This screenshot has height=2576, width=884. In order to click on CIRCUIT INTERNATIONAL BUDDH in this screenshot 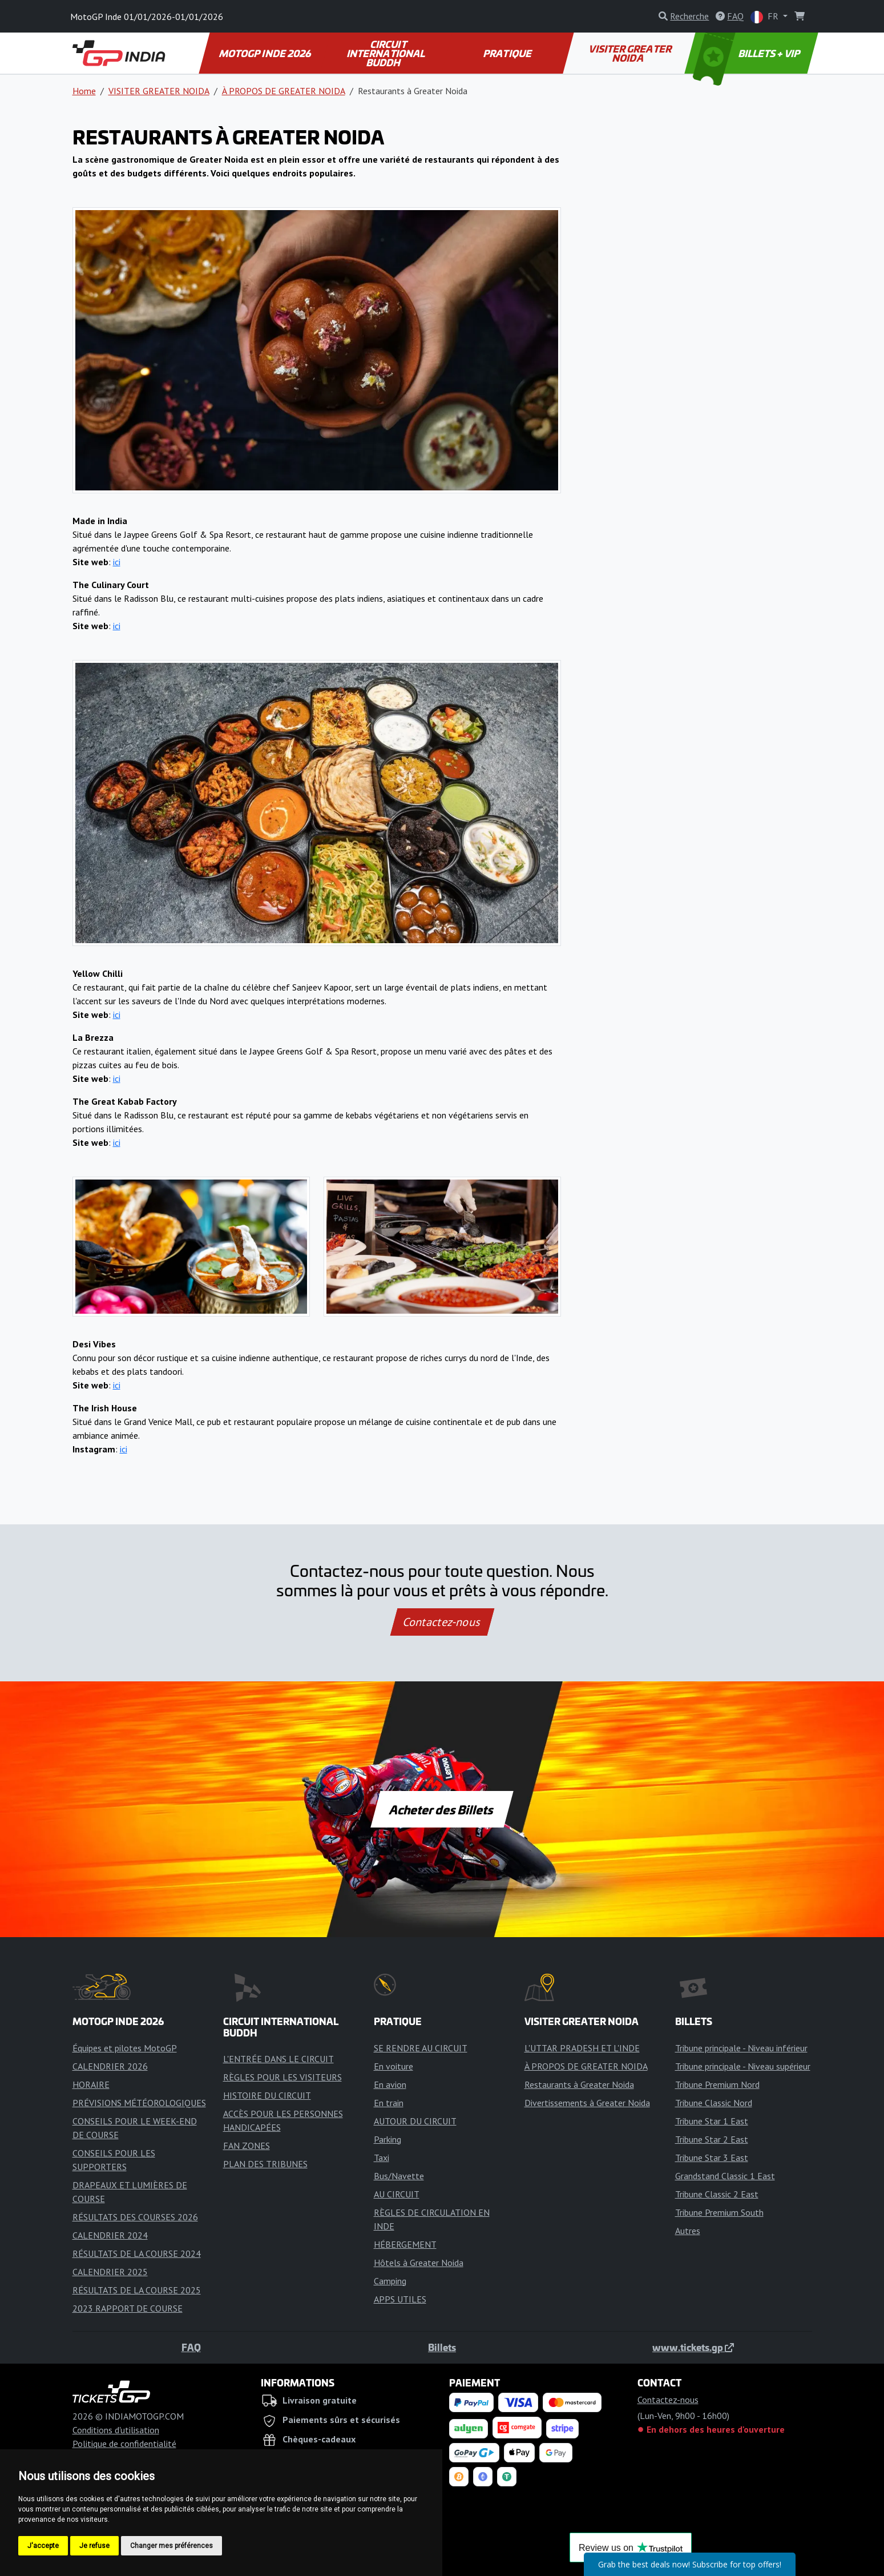, I will do `click(387, 53)`.